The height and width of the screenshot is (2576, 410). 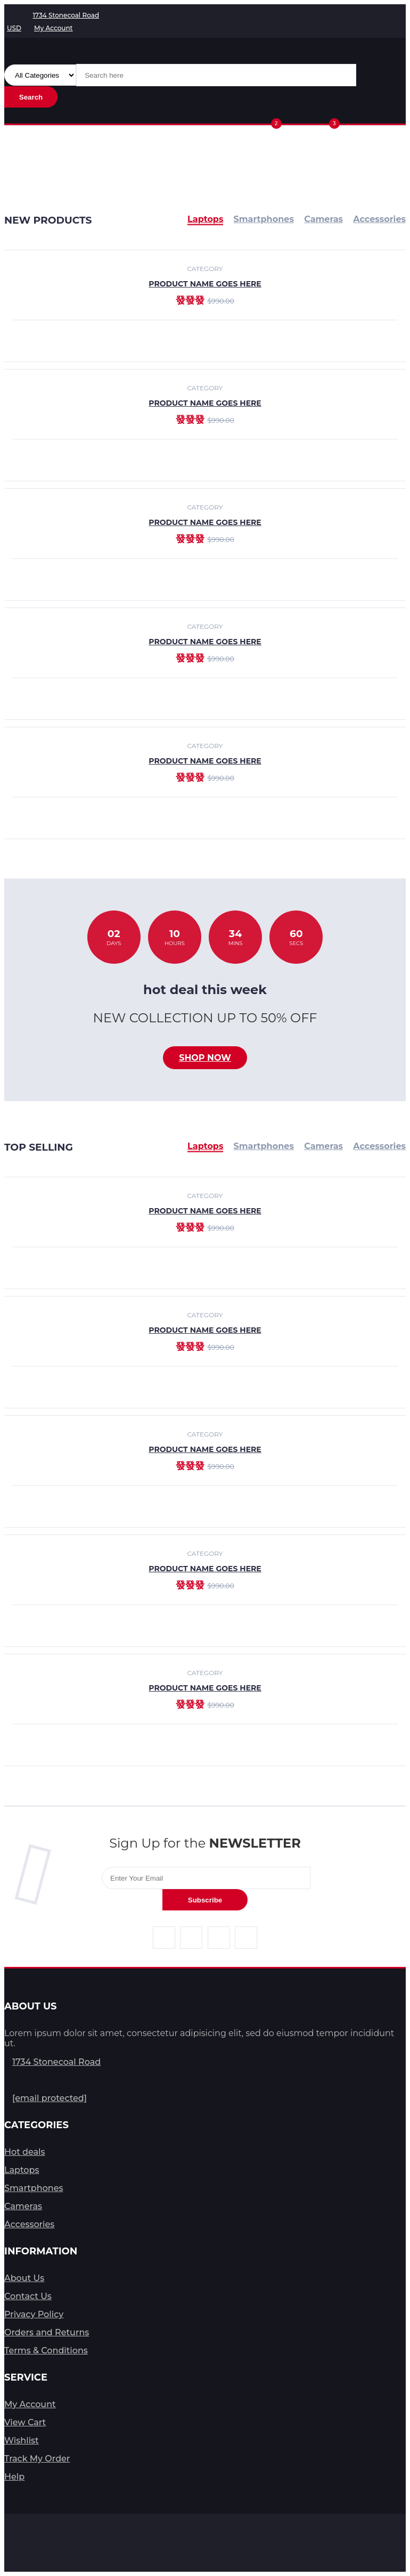 I want to click on Shop now, so click(x=205, y=1058).